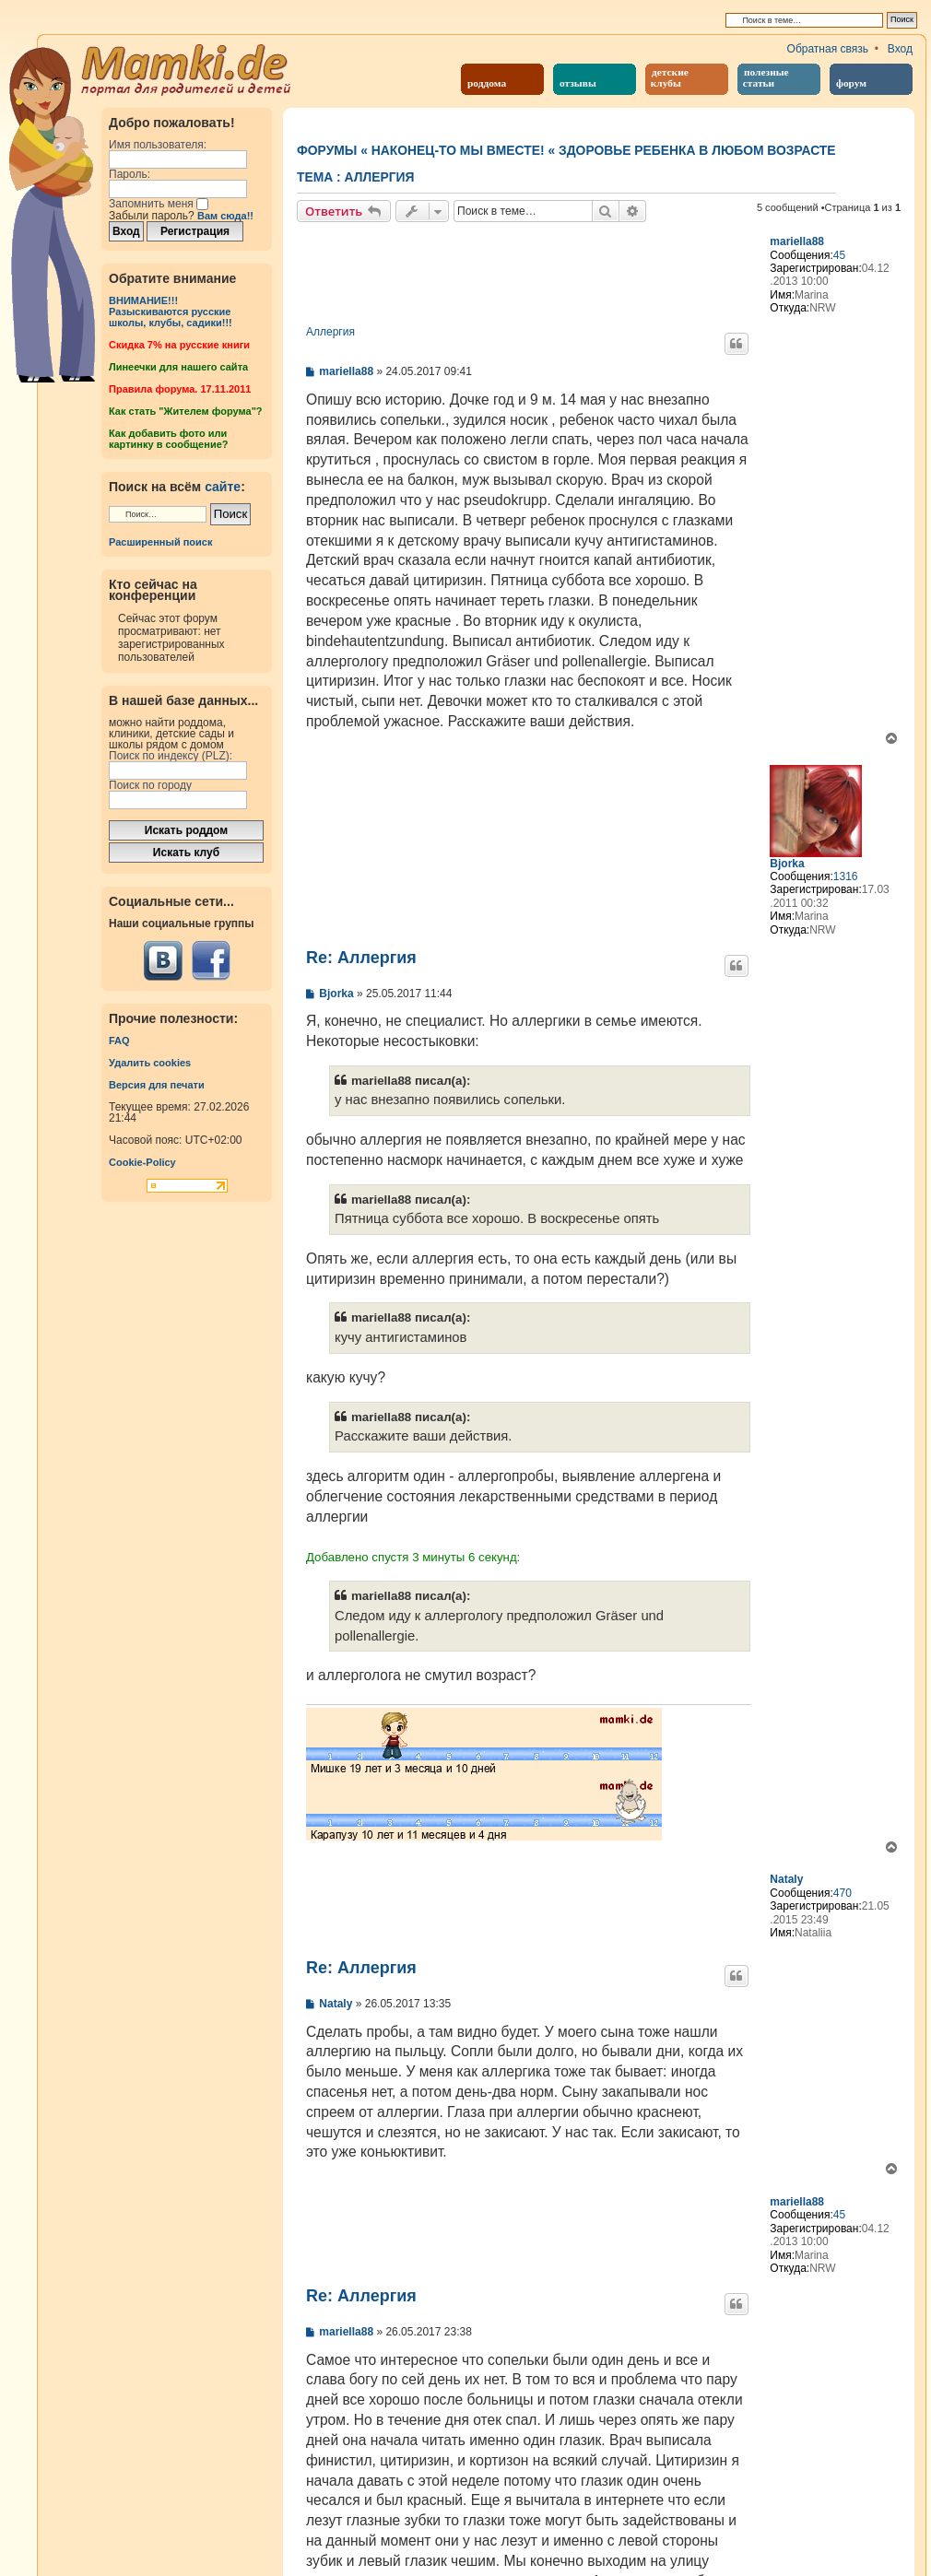  Describe the element at coordinates (380, 177) in the screenshot. I see `Аллергия` at that location.